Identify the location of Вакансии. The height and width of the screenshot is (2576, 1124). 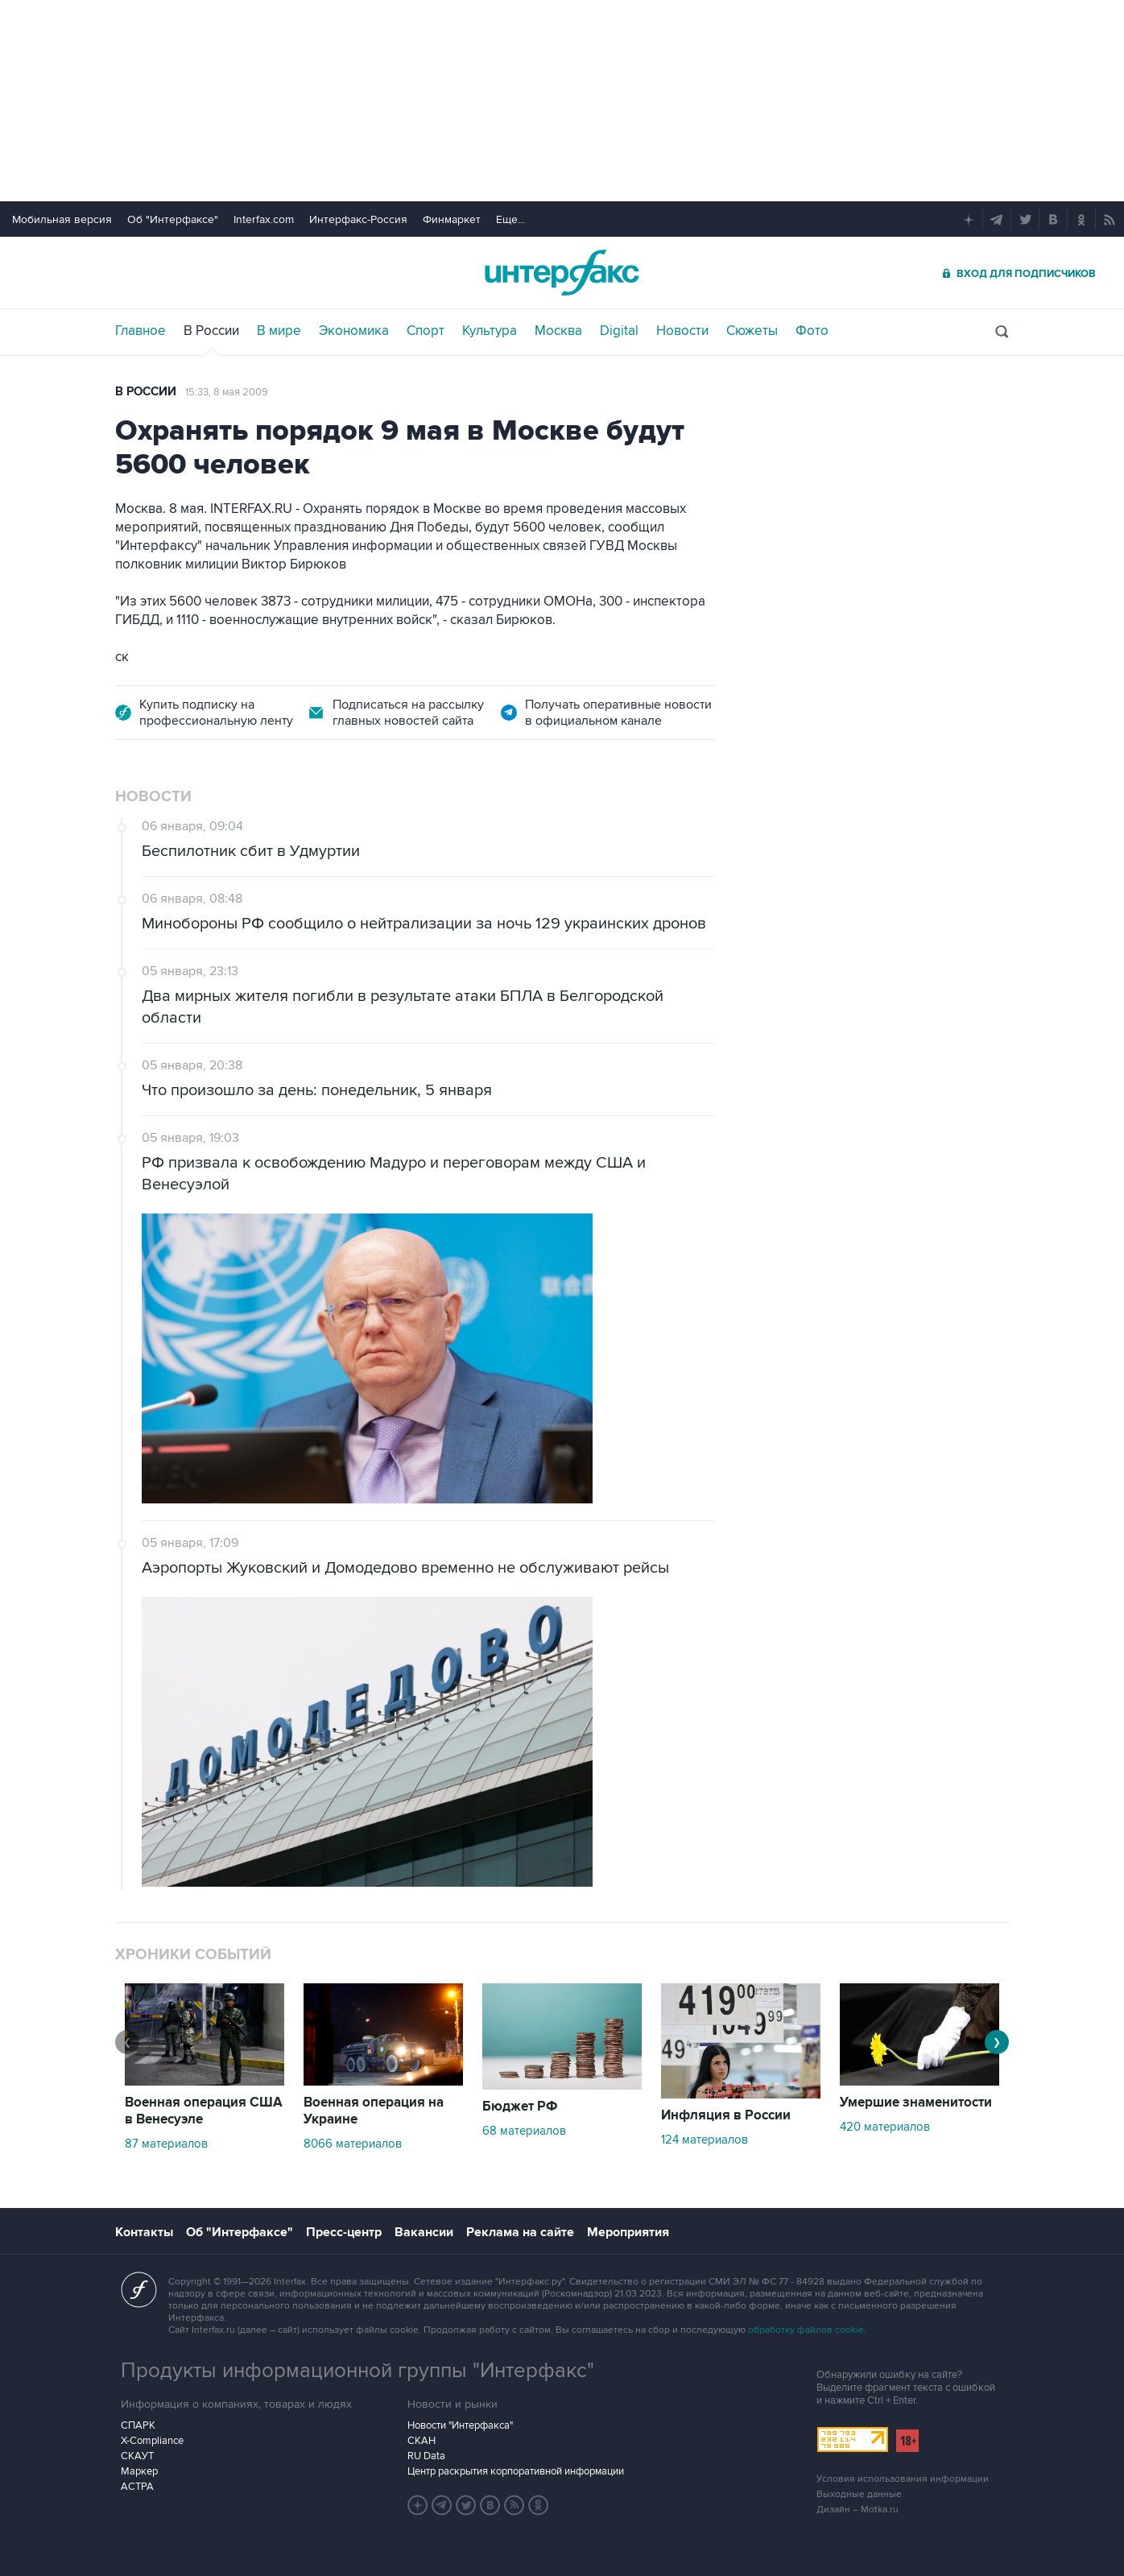
(424, 2232).